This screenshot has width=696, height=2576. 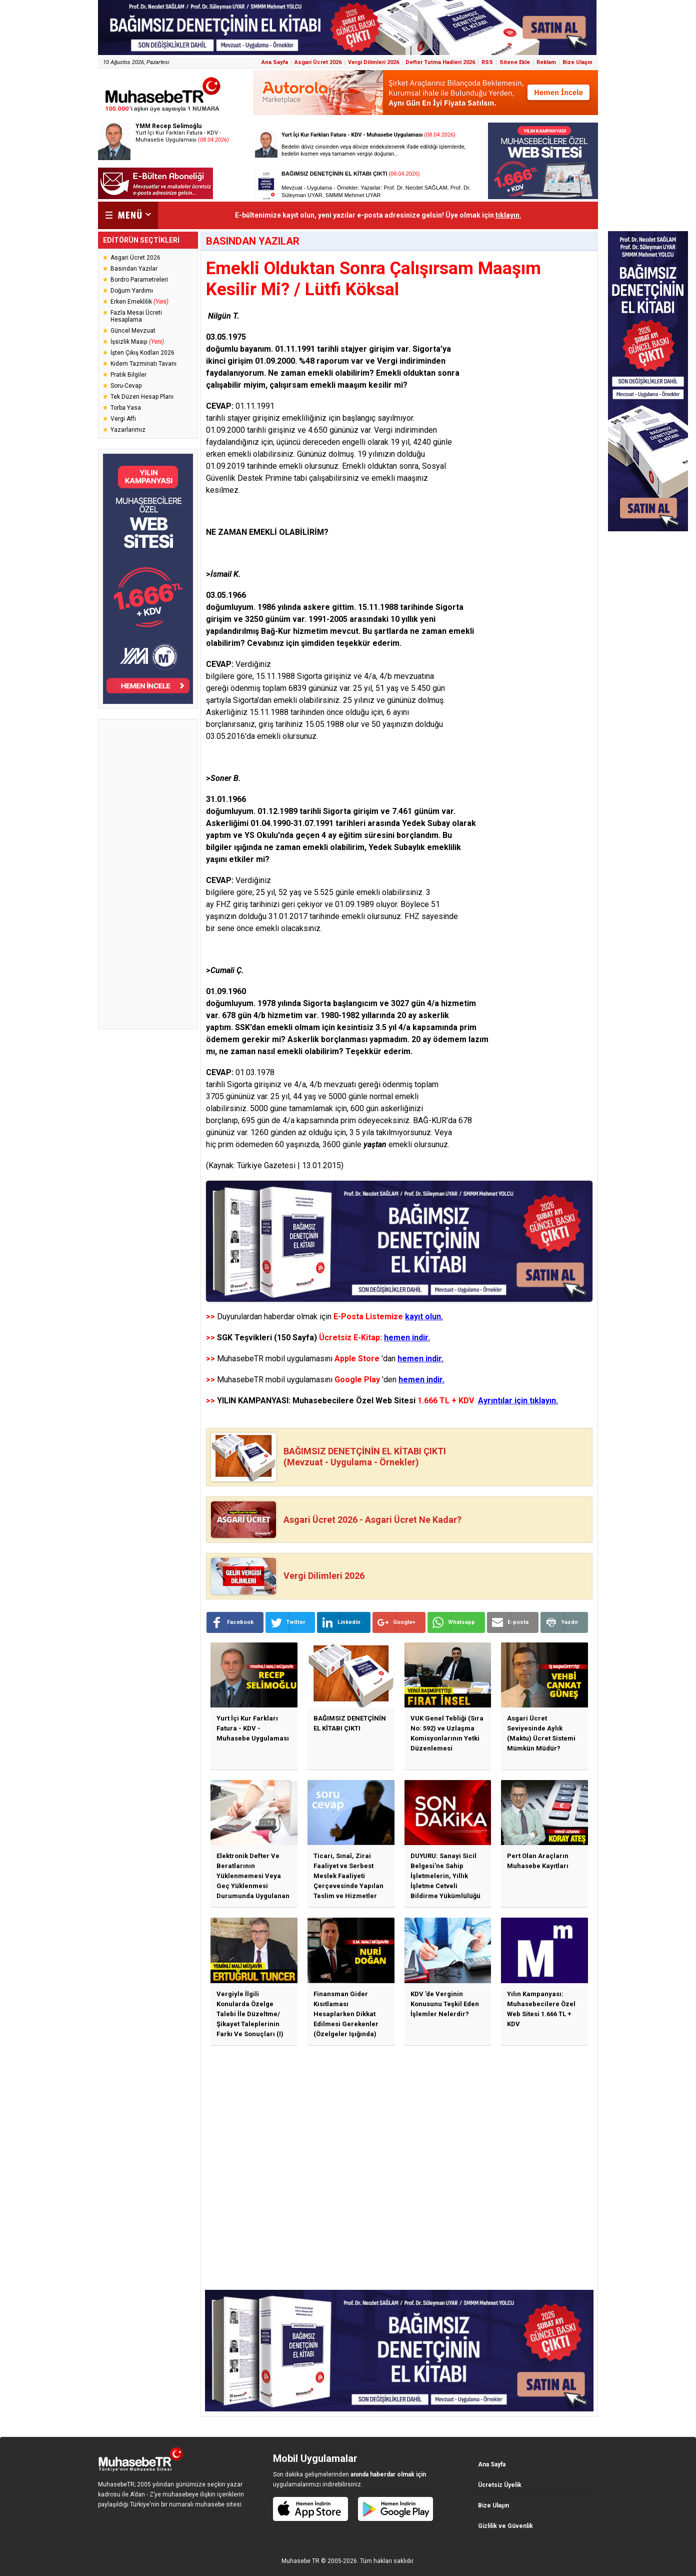 I want to click on Pratik Bilgiler, so click(x=128, y=374).